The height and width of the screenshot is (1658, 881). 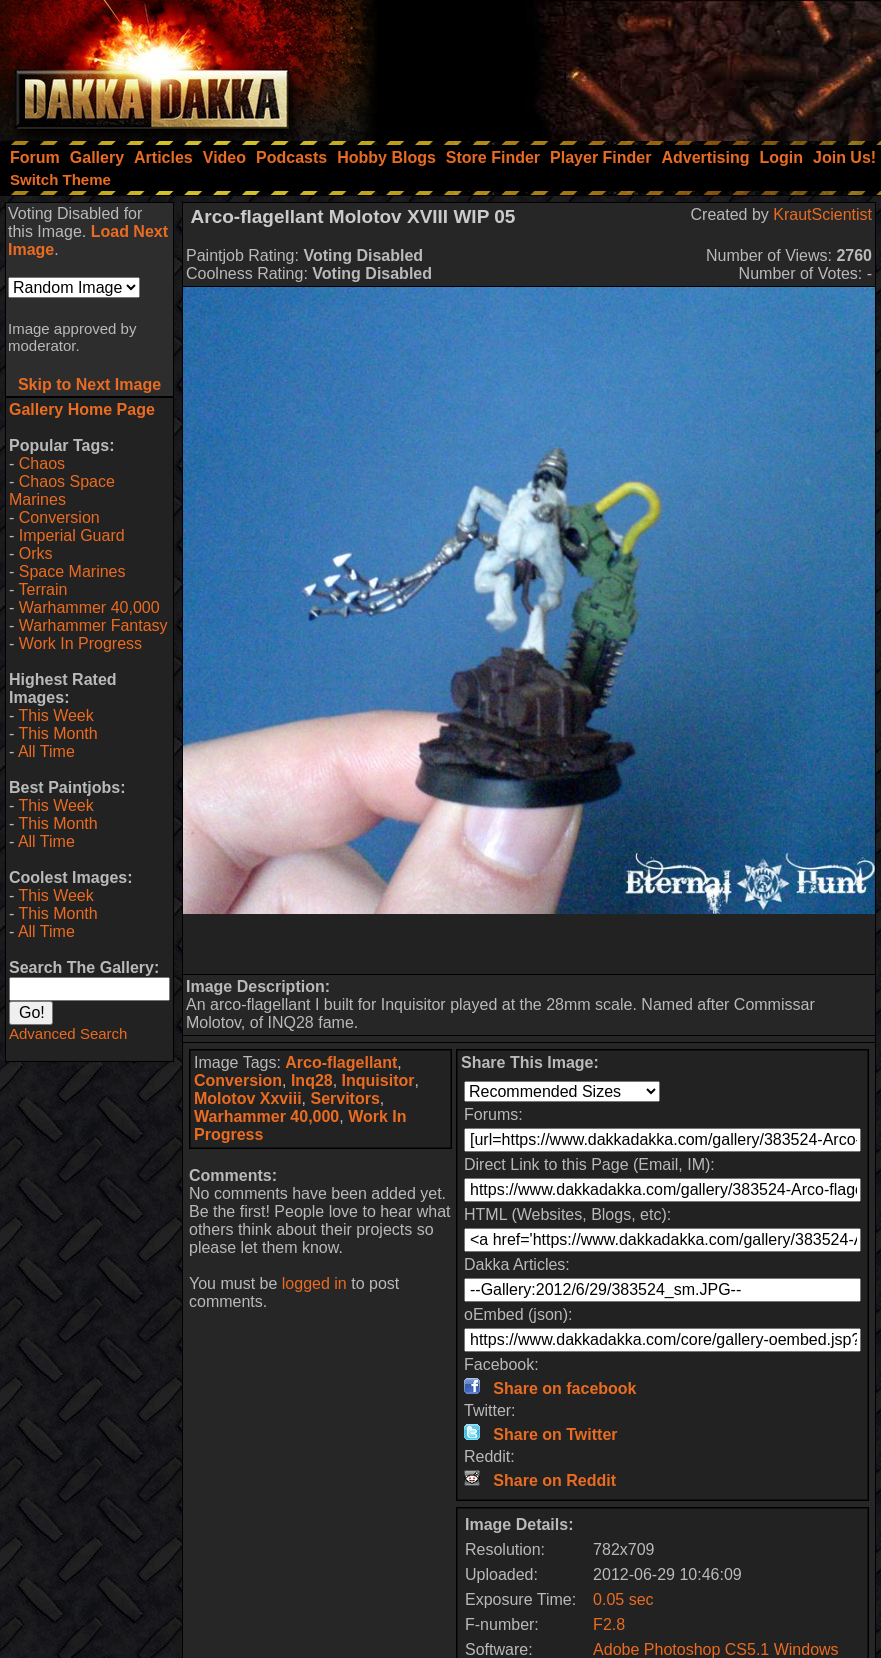 What do you see at coordinates (93, 625) in the screenshot?
I see `Warhammer Fantasy` at bounding box center [93, 625].